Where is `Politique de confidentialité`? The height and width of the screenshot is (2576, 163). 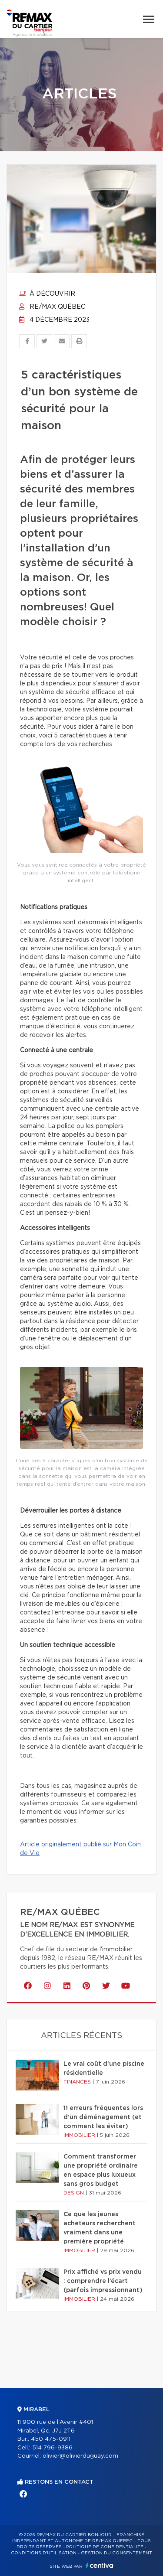
Politique de confidentialité is located at coordinates (104, 2547).